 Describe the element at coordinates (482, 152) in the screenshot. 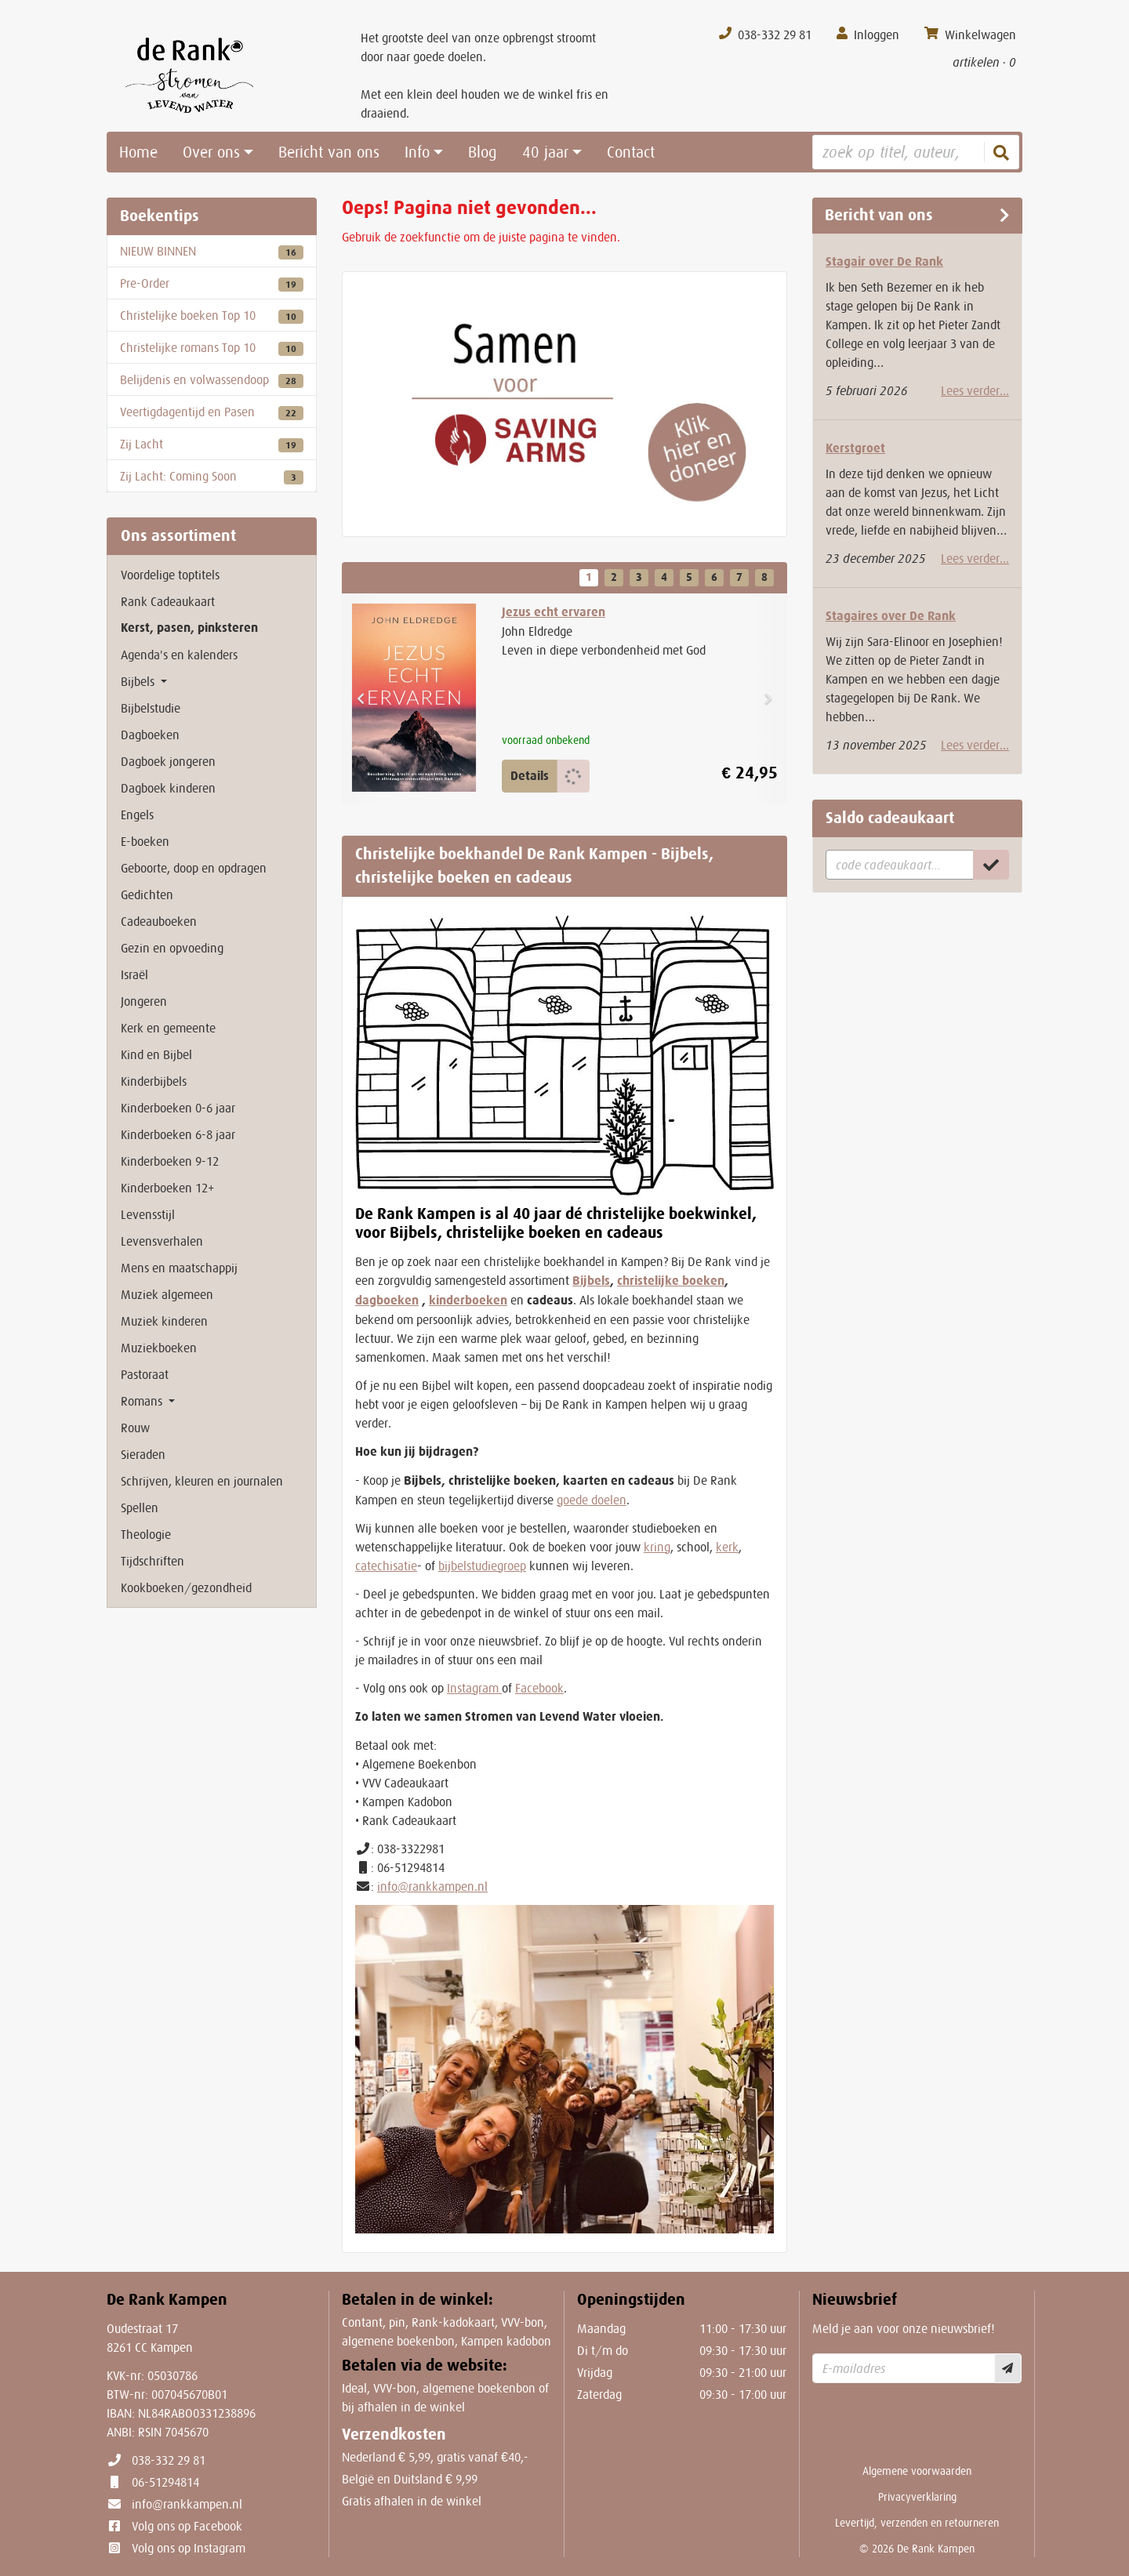

I see `Blog` at that location.